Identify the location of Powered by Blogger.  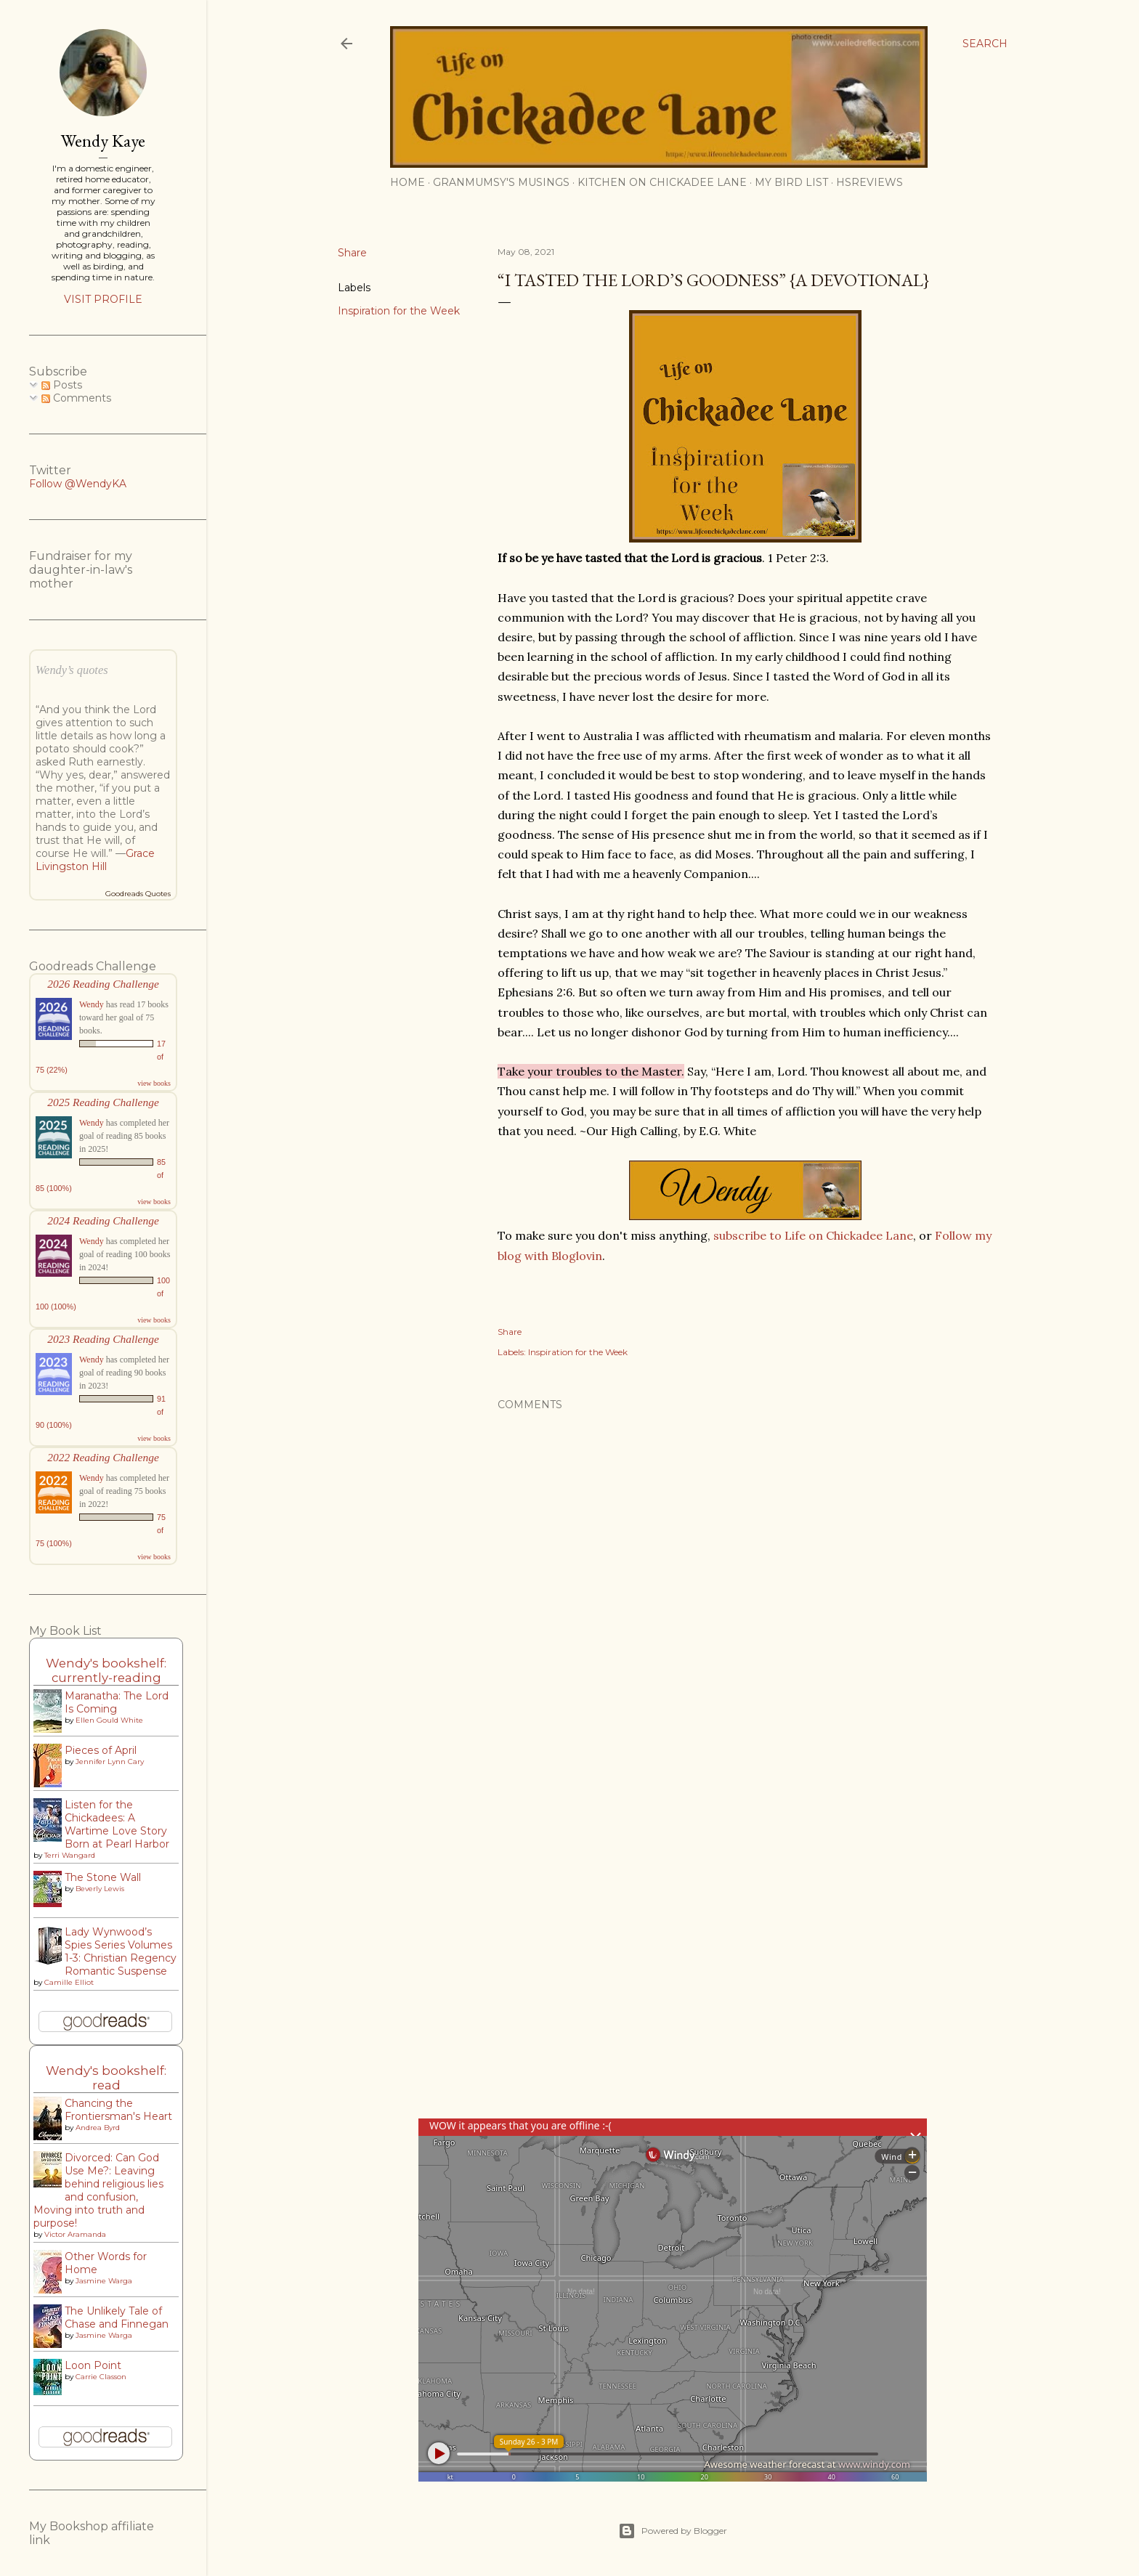
(672, 2531).